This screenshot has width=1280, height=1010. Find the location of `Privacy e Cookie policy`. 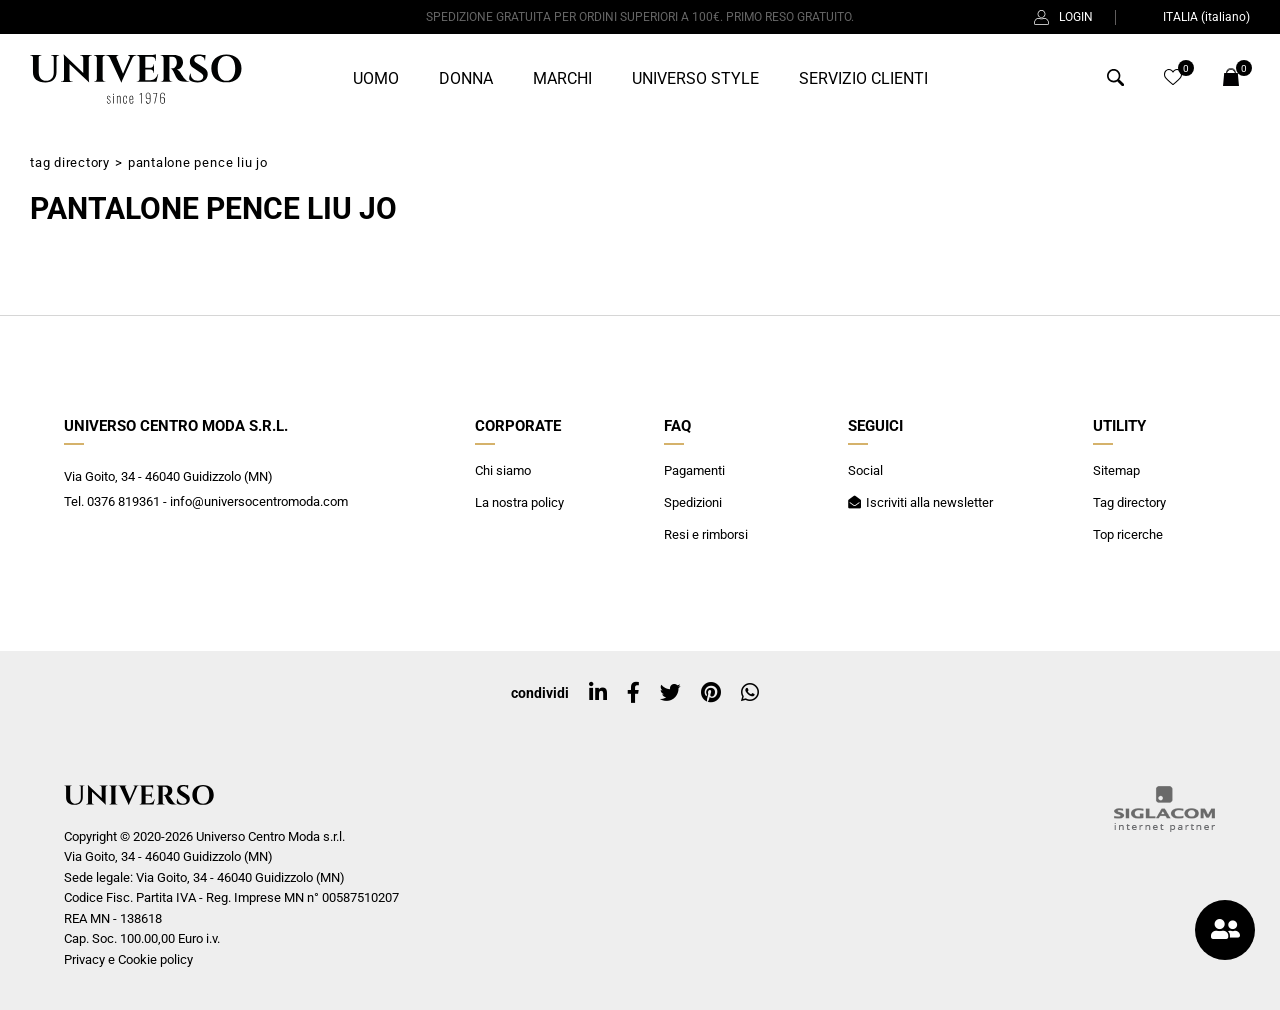

Privacy e Cookie policy is located at coordinates (128, 959).